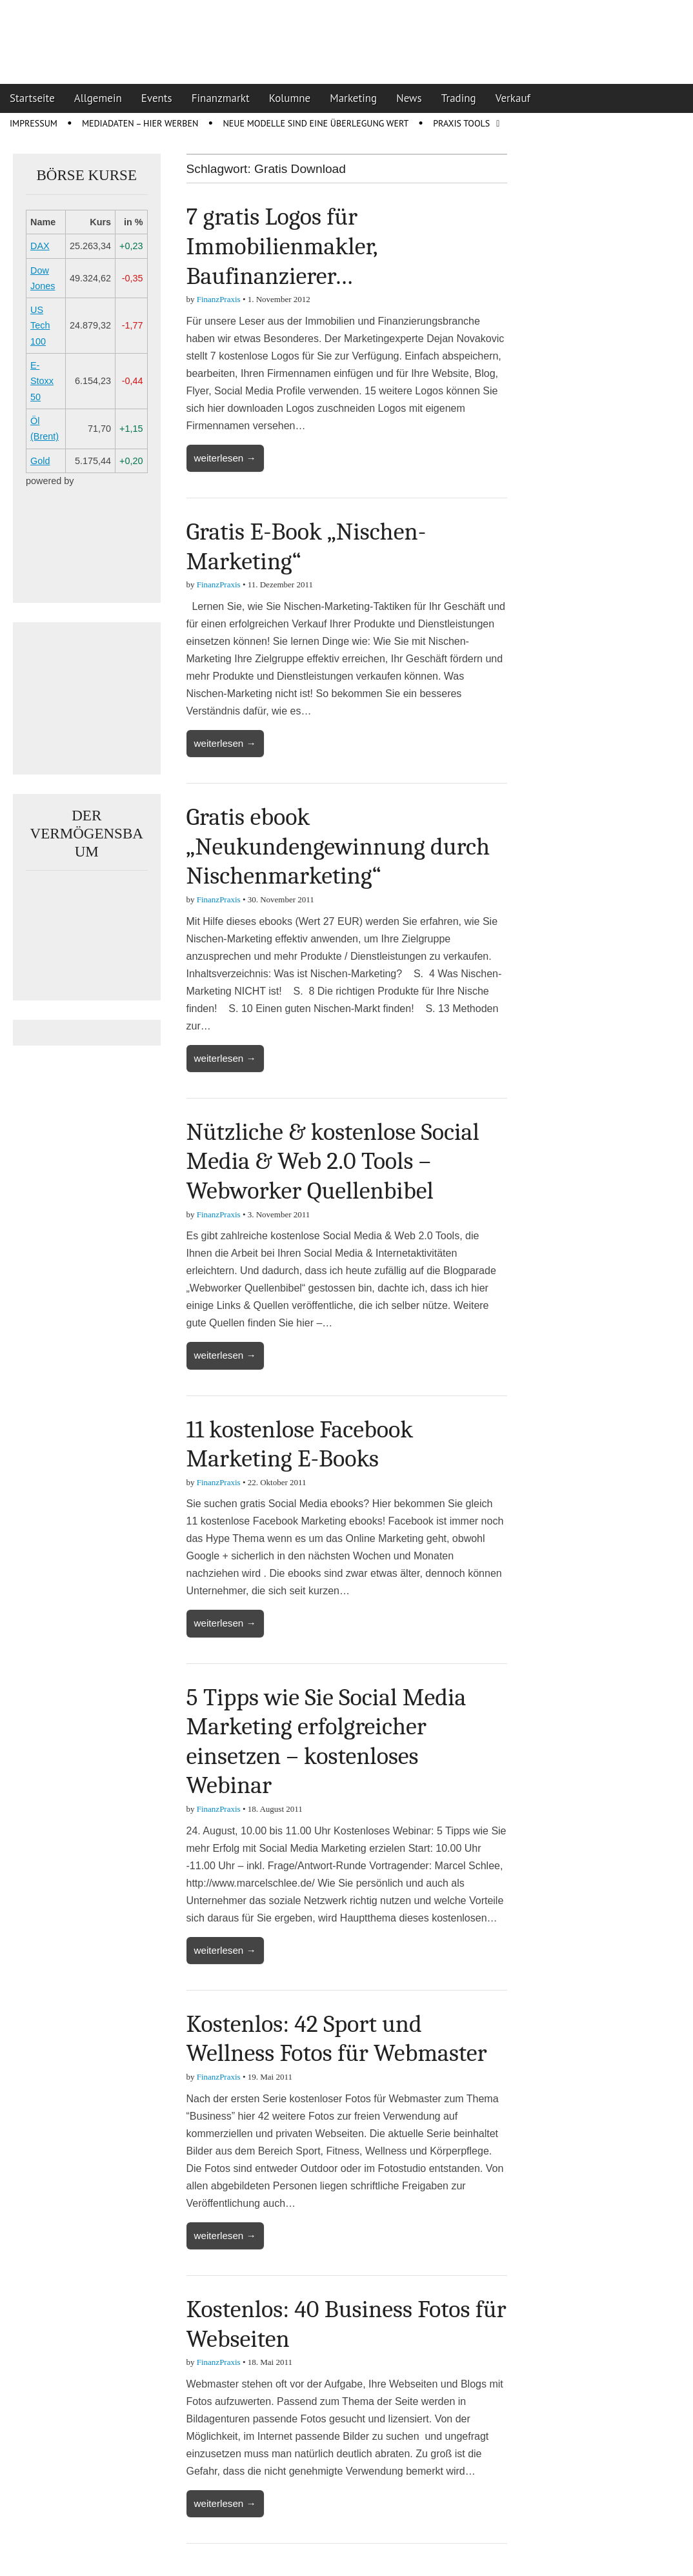  Describe the element at coordinates (332, 1161) in the screenshot. I see `Nützliche & kostenlose Social Media & Web 2.0 Tools – Webworker Quellenbibel` at that location.